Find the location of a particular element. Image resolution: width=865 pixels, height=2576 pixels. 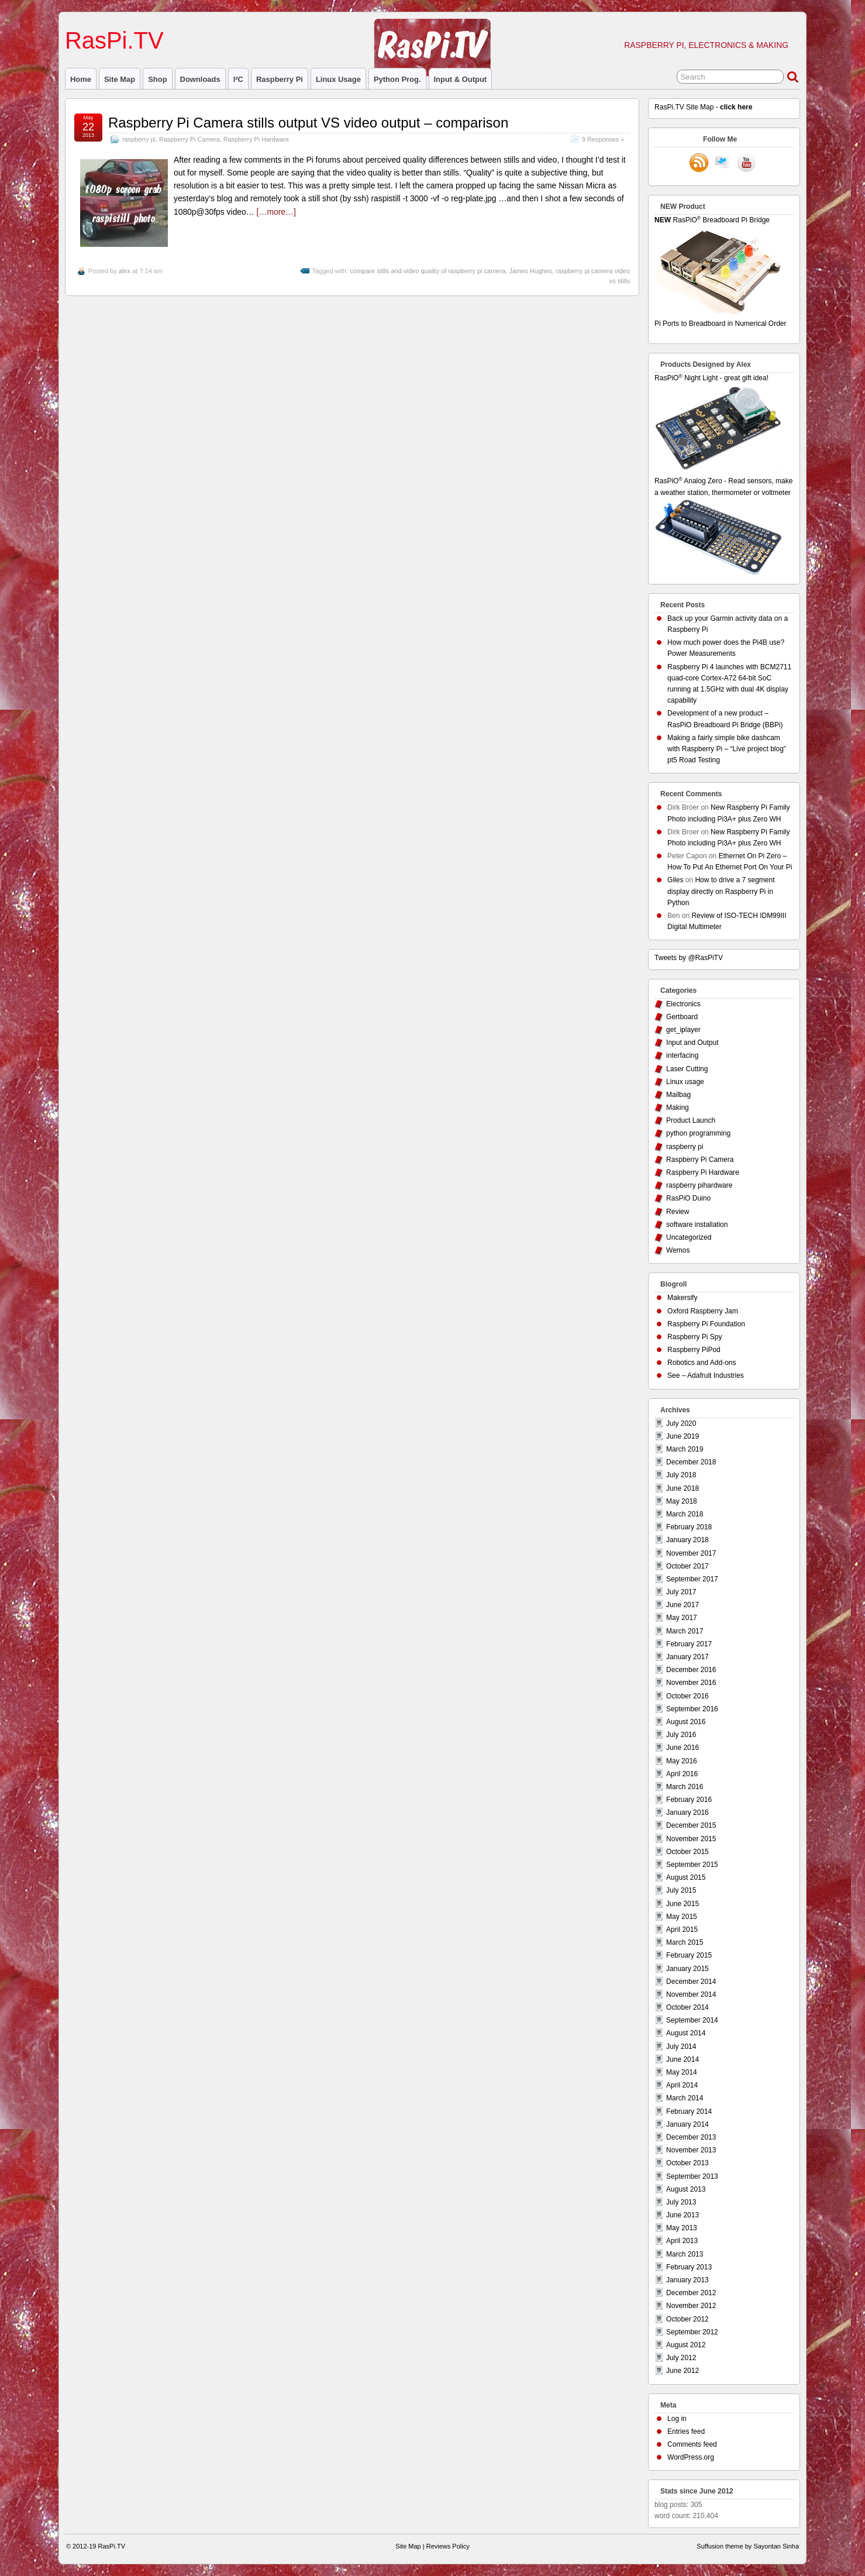

Home is located at coordinates (80, 79).